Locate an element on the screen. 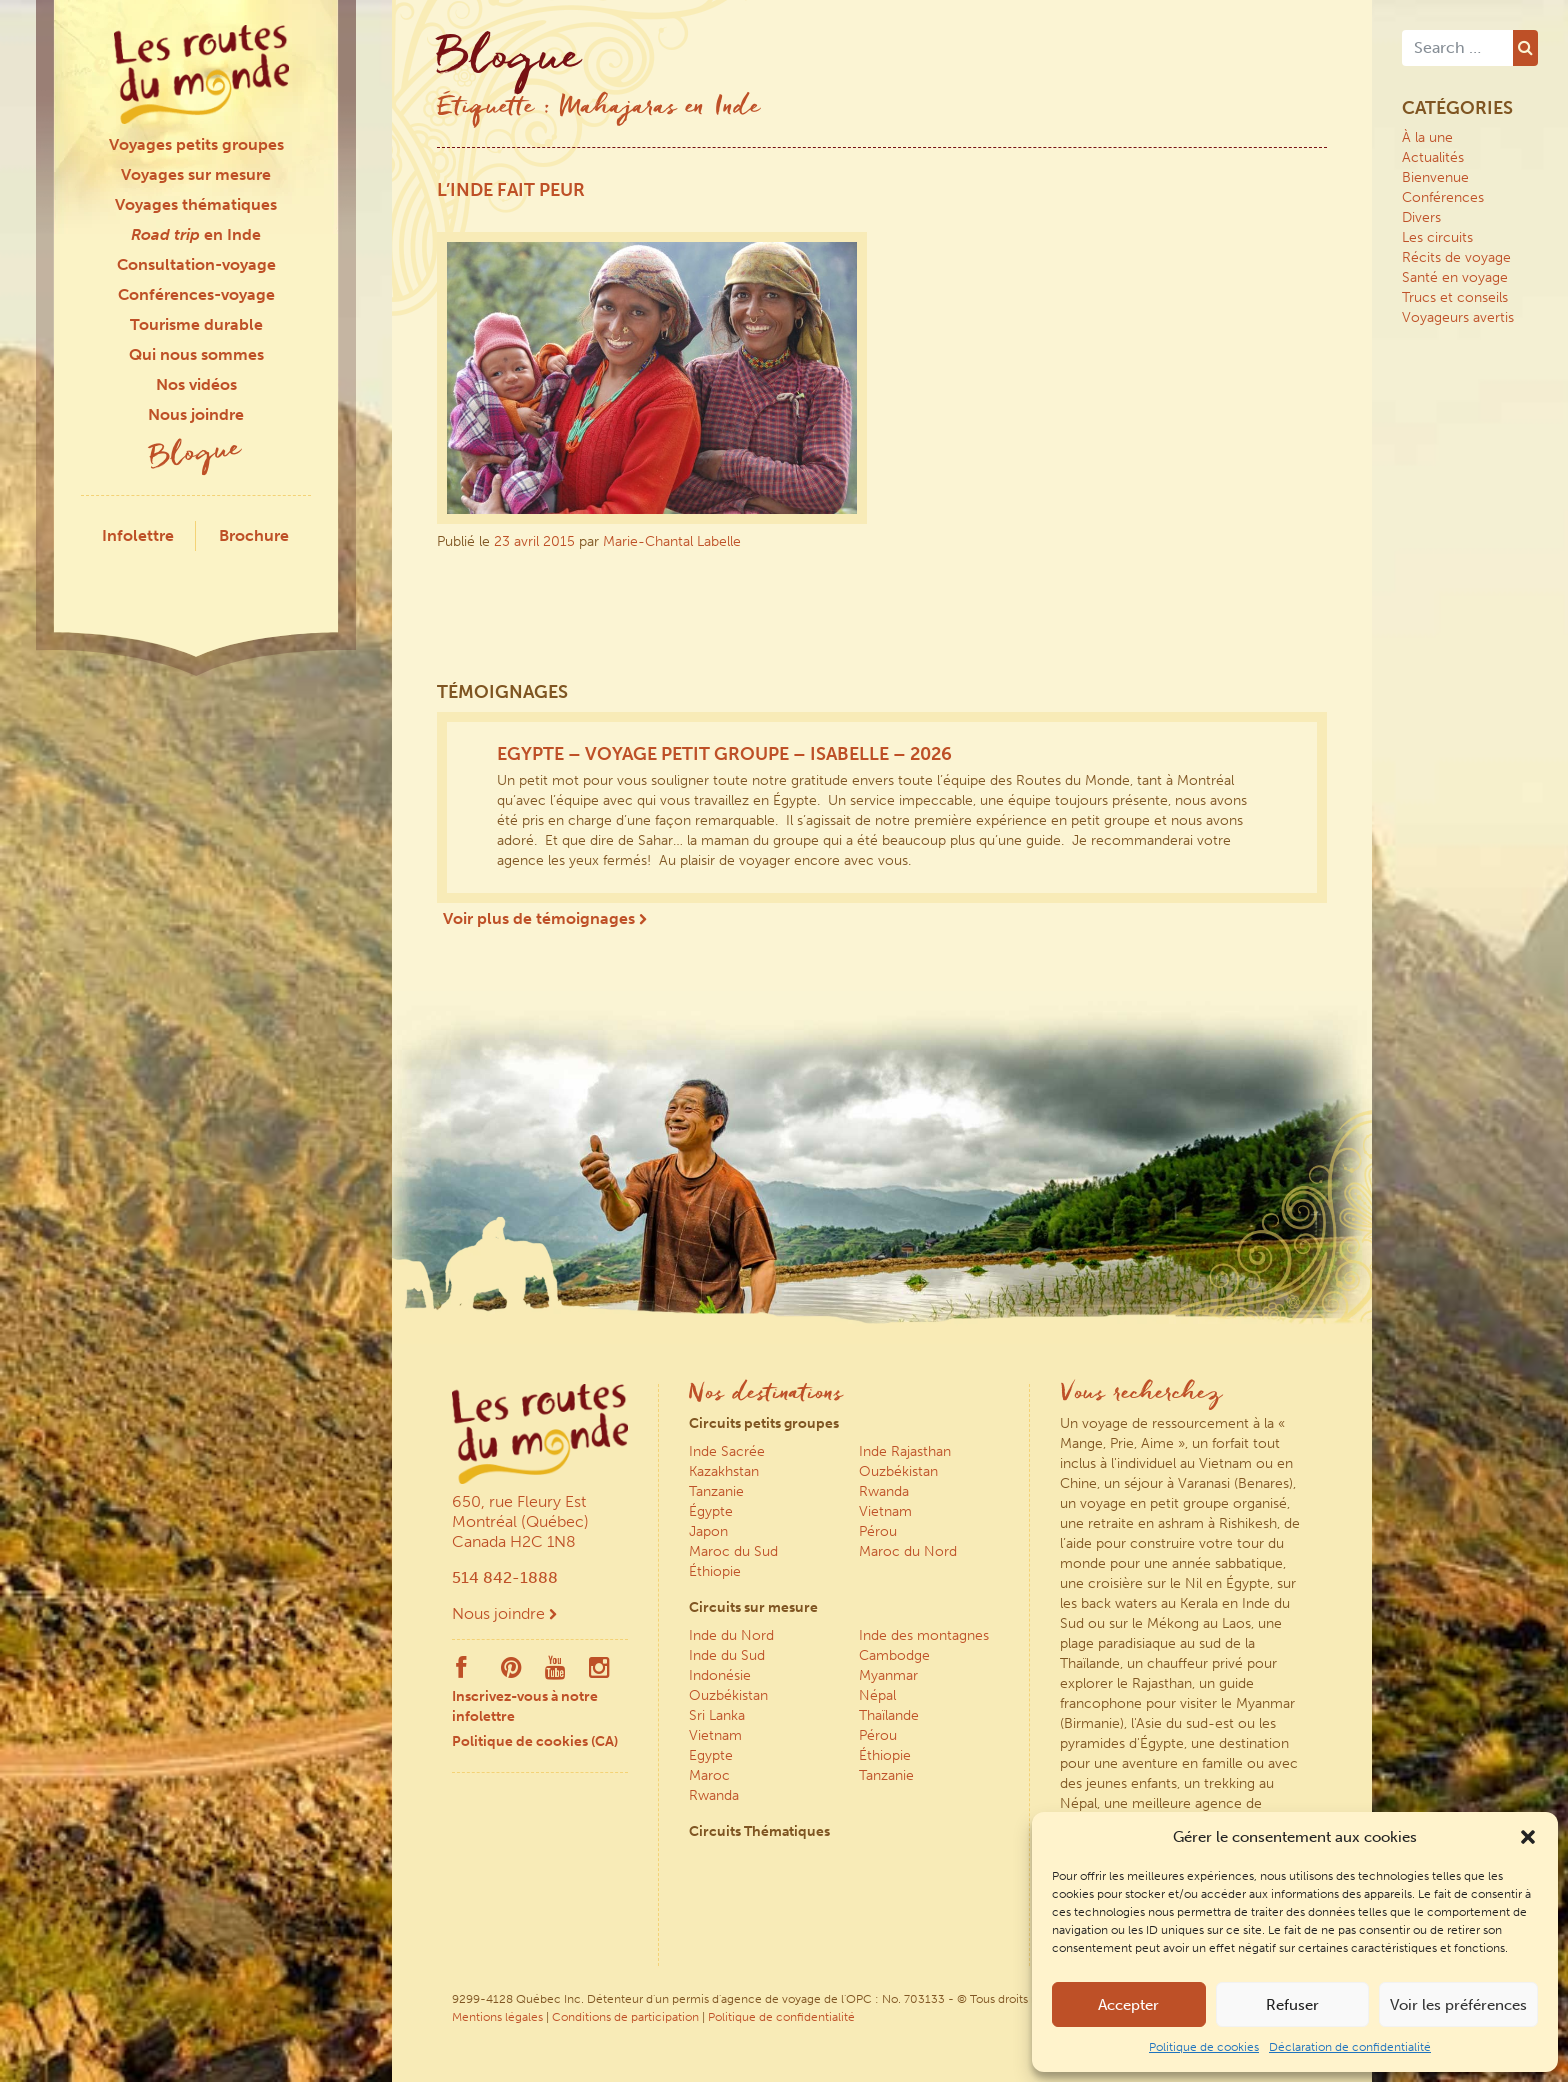 The width and height of the screenshot is (1568, 2082). À la une is located at coordinates (1427, 137).